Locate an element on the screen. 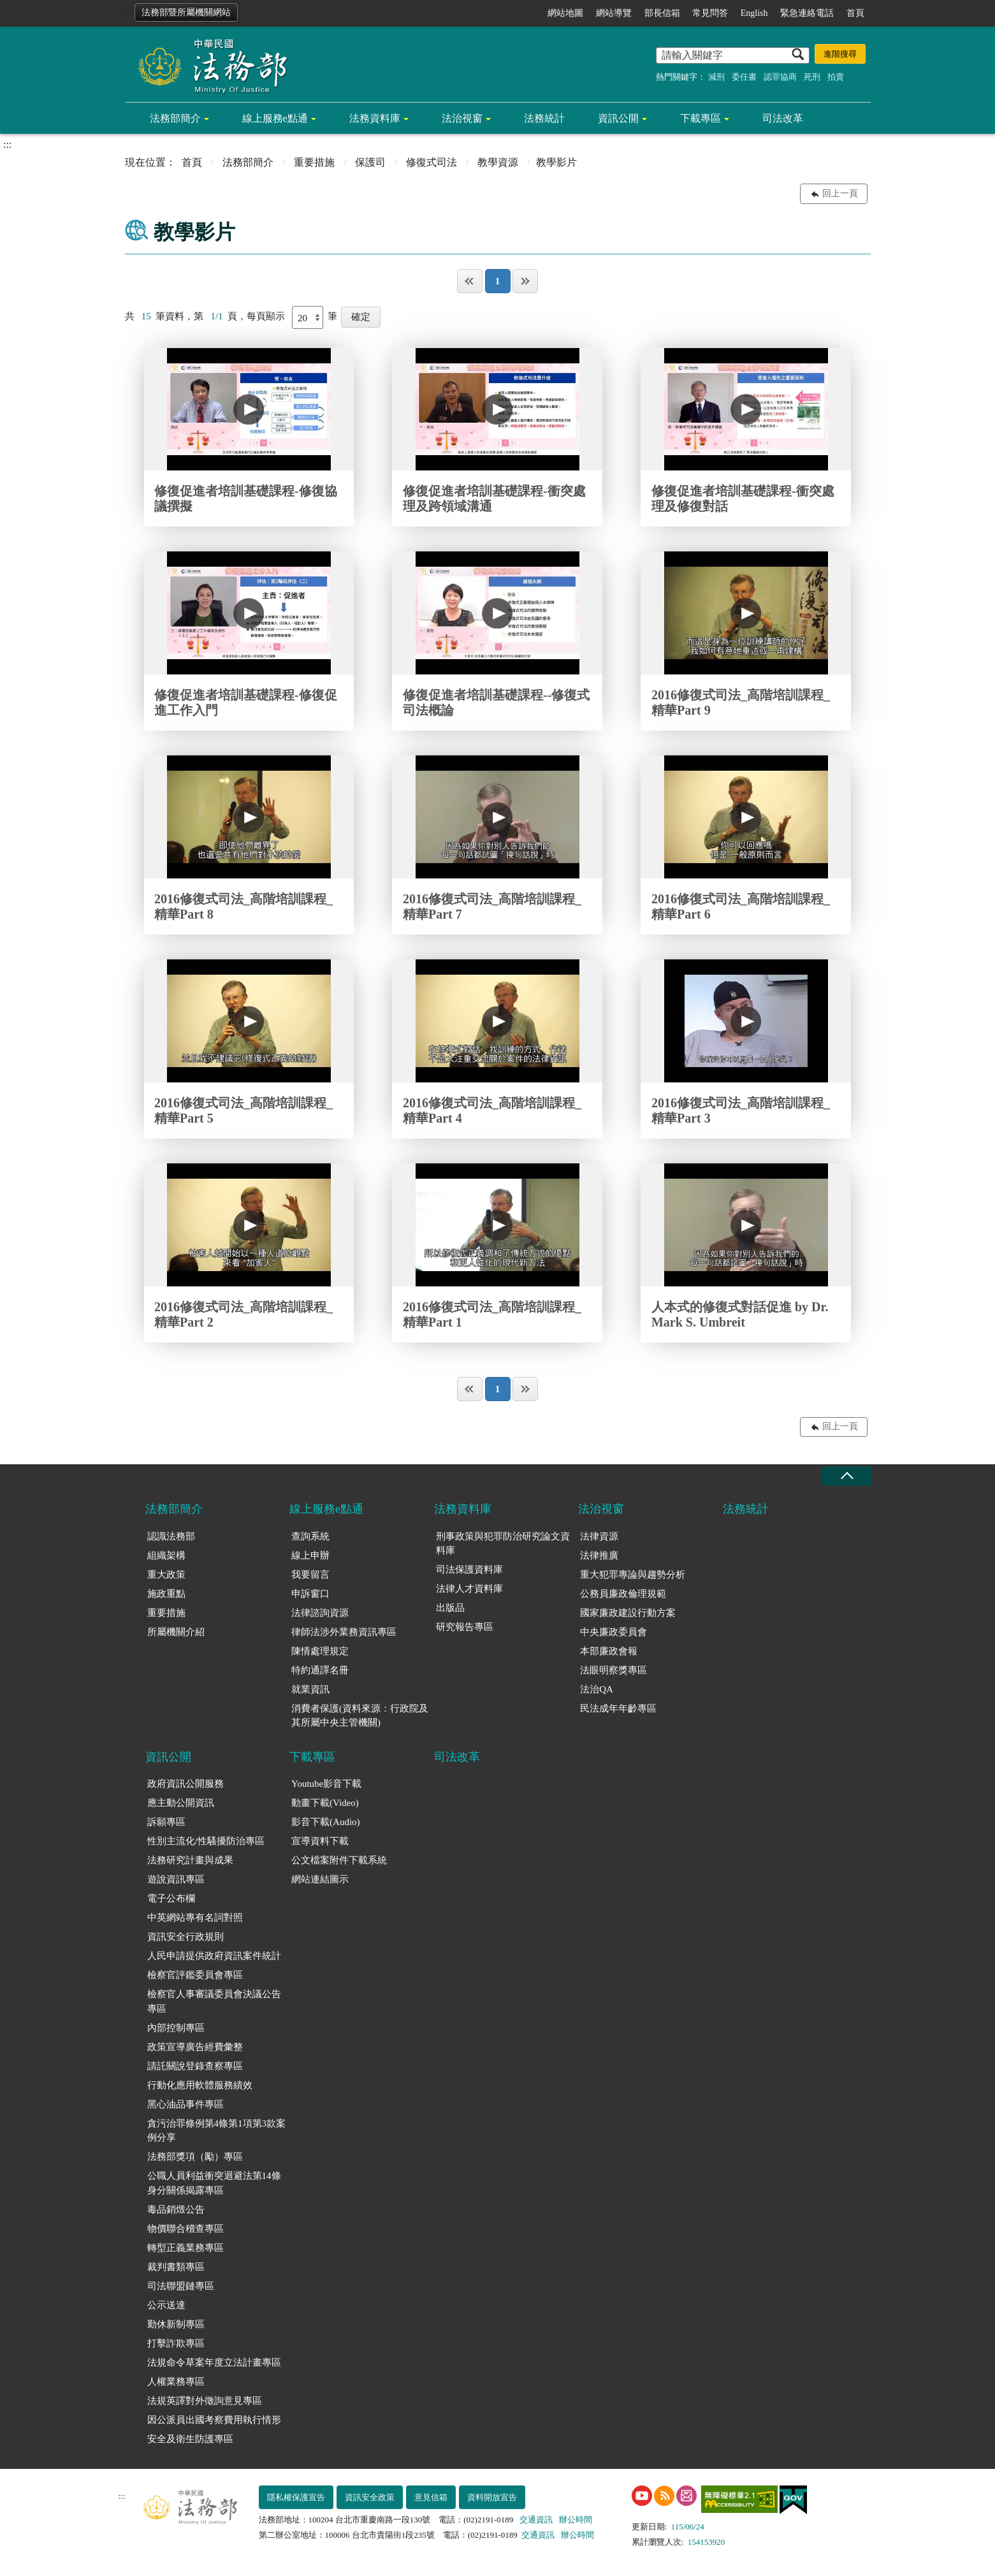  中央廉政委員會 is located at coordinates (613, 1632).